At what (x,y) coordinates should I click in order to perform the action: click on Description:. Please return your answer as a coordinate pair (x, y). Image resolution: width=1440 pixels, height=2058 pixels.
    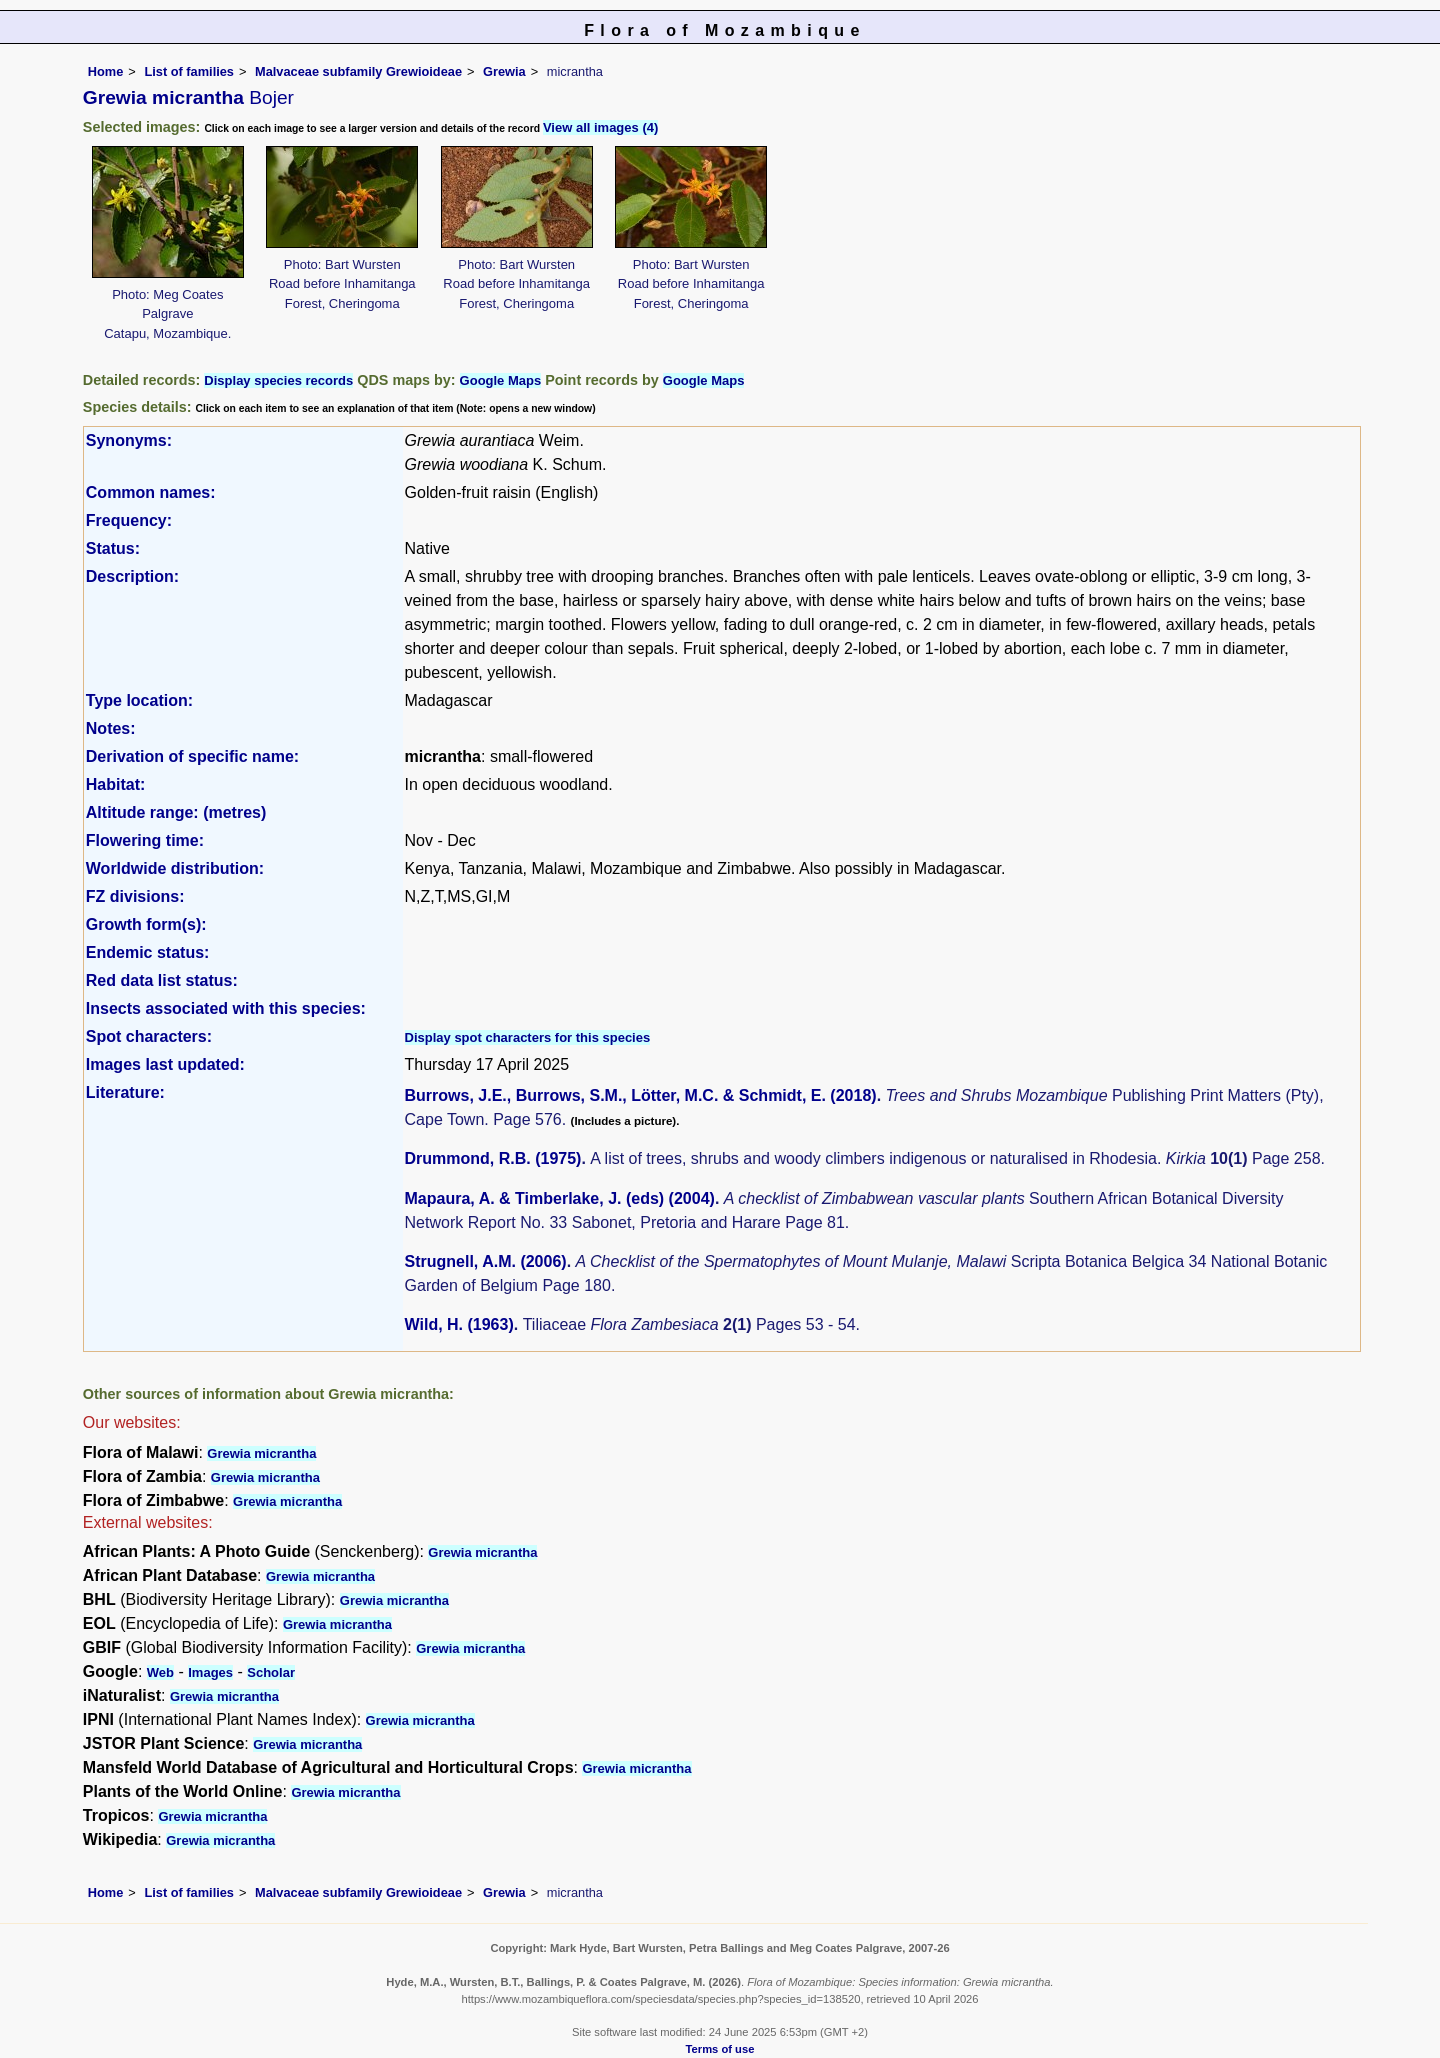
    Looking at the image, I should click on (132, 576).